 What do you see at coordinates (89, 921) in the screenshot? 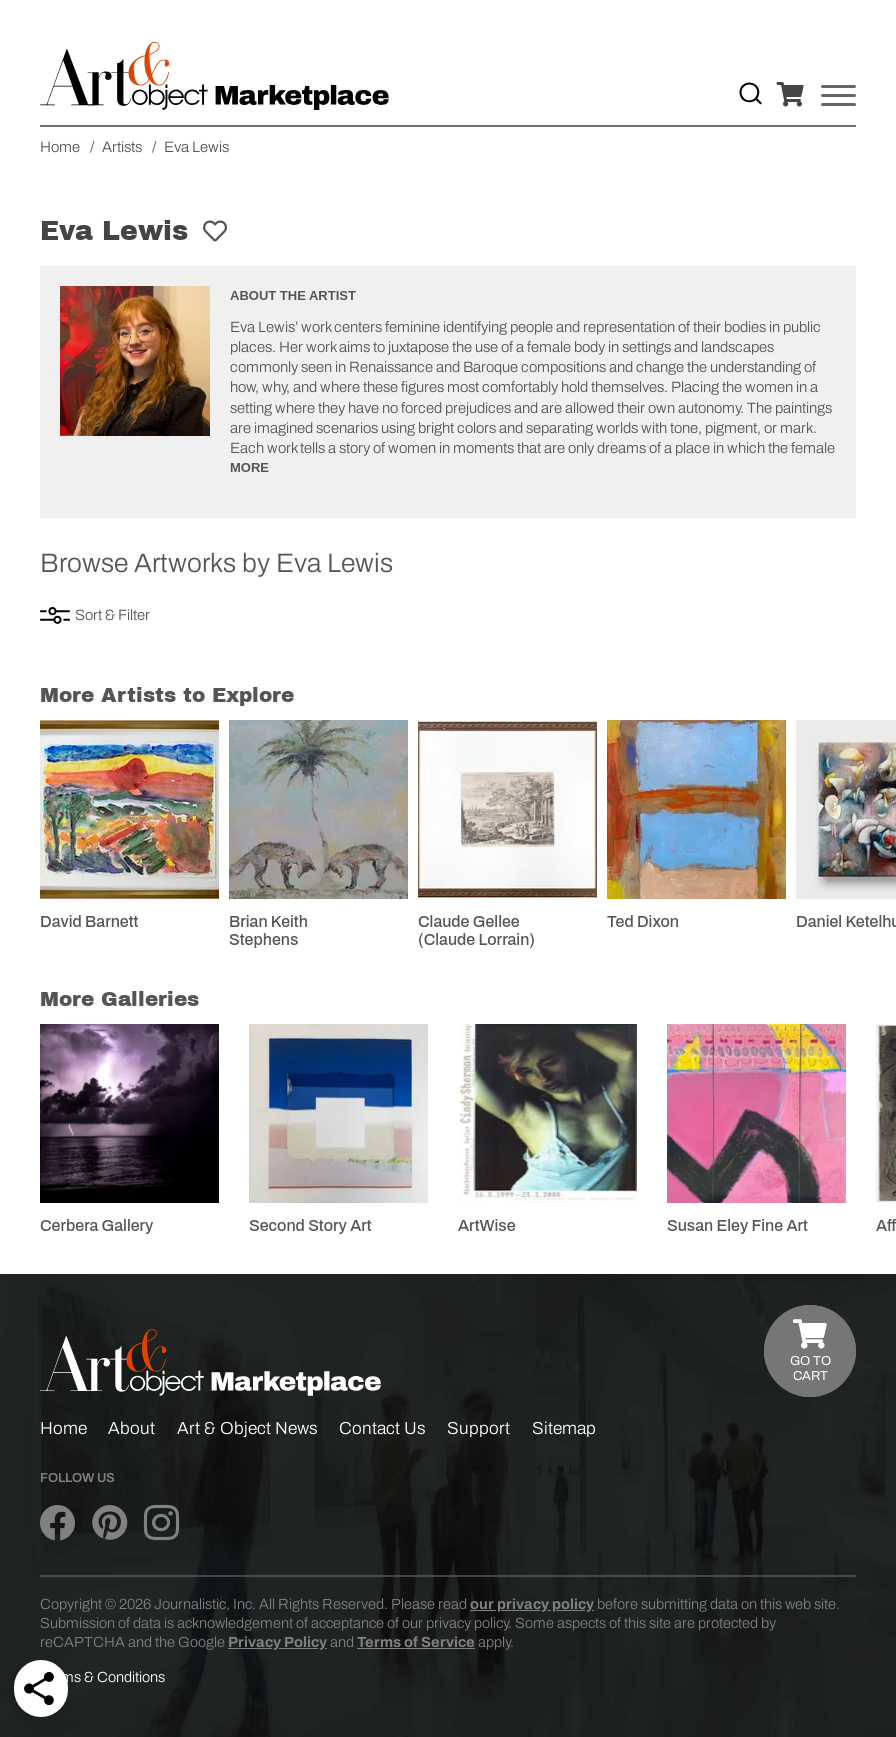
I see `David Barnett` at bounding box center [89, 921].